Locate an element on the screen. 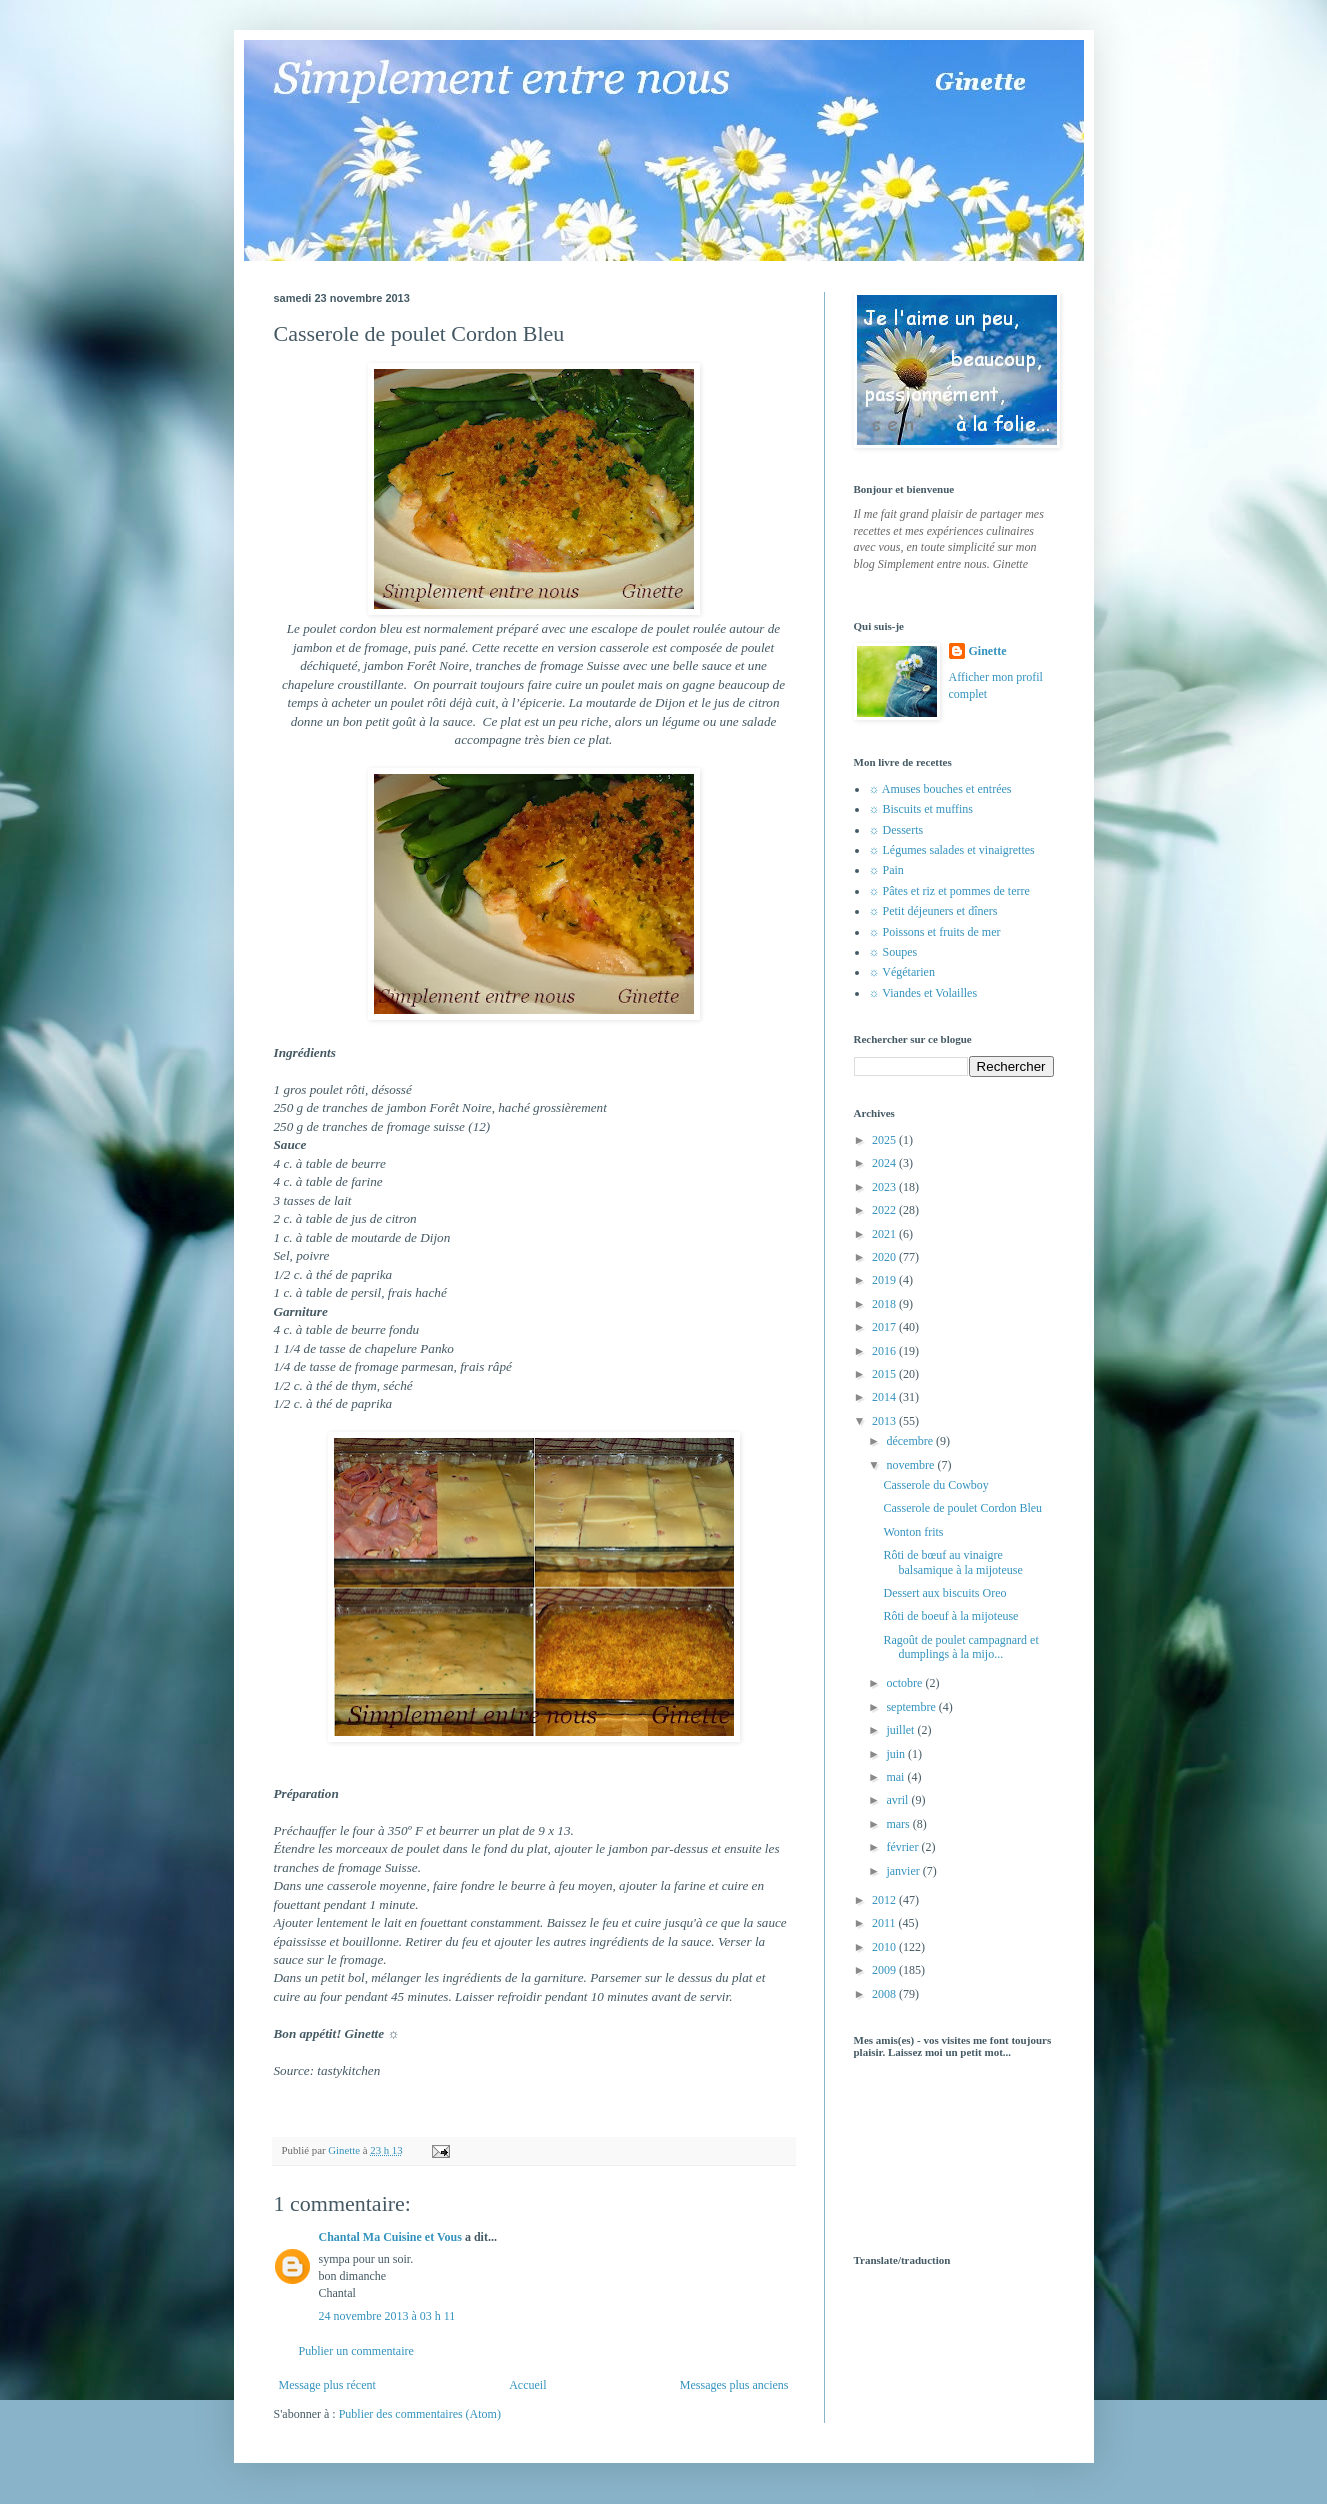 This screenshot has width=1327, height=2504. ☼ Amuses bouches et entrées is located at coordinates (940, 789).